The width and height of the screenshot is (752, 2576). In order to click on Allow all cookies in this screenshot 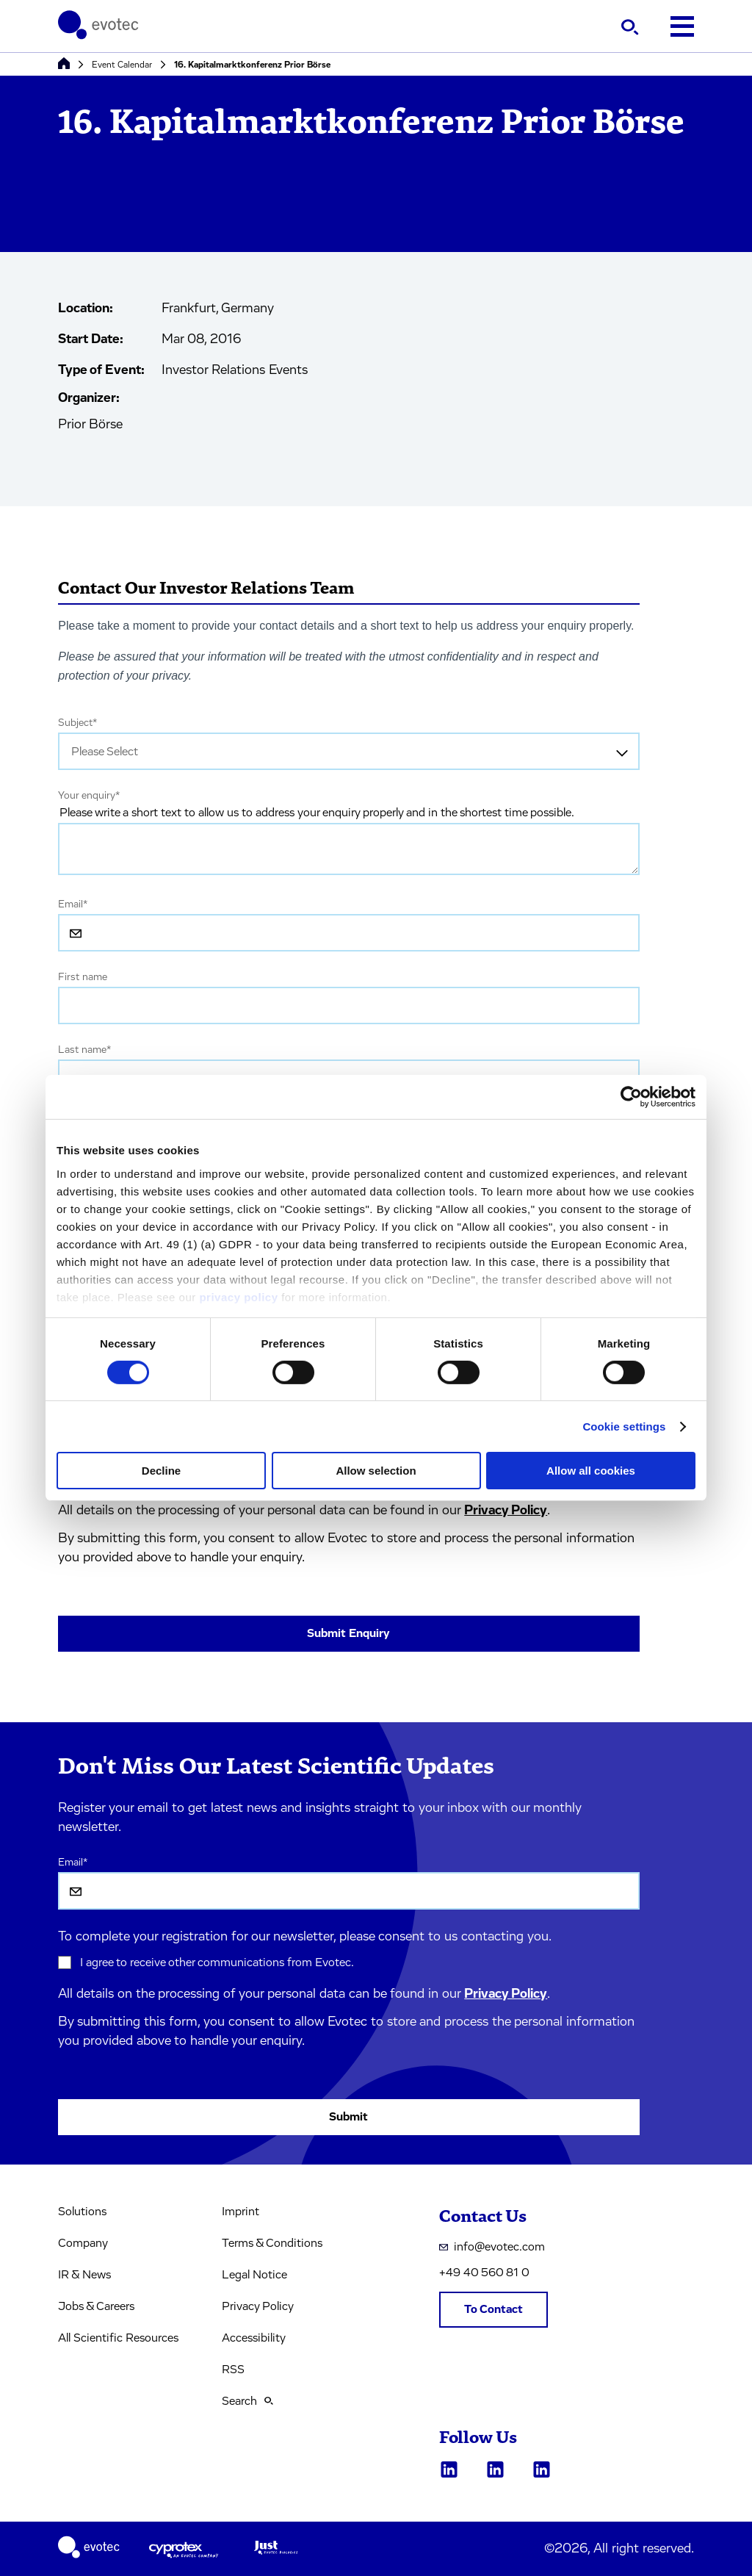, I will do `click(590, 1470)`.